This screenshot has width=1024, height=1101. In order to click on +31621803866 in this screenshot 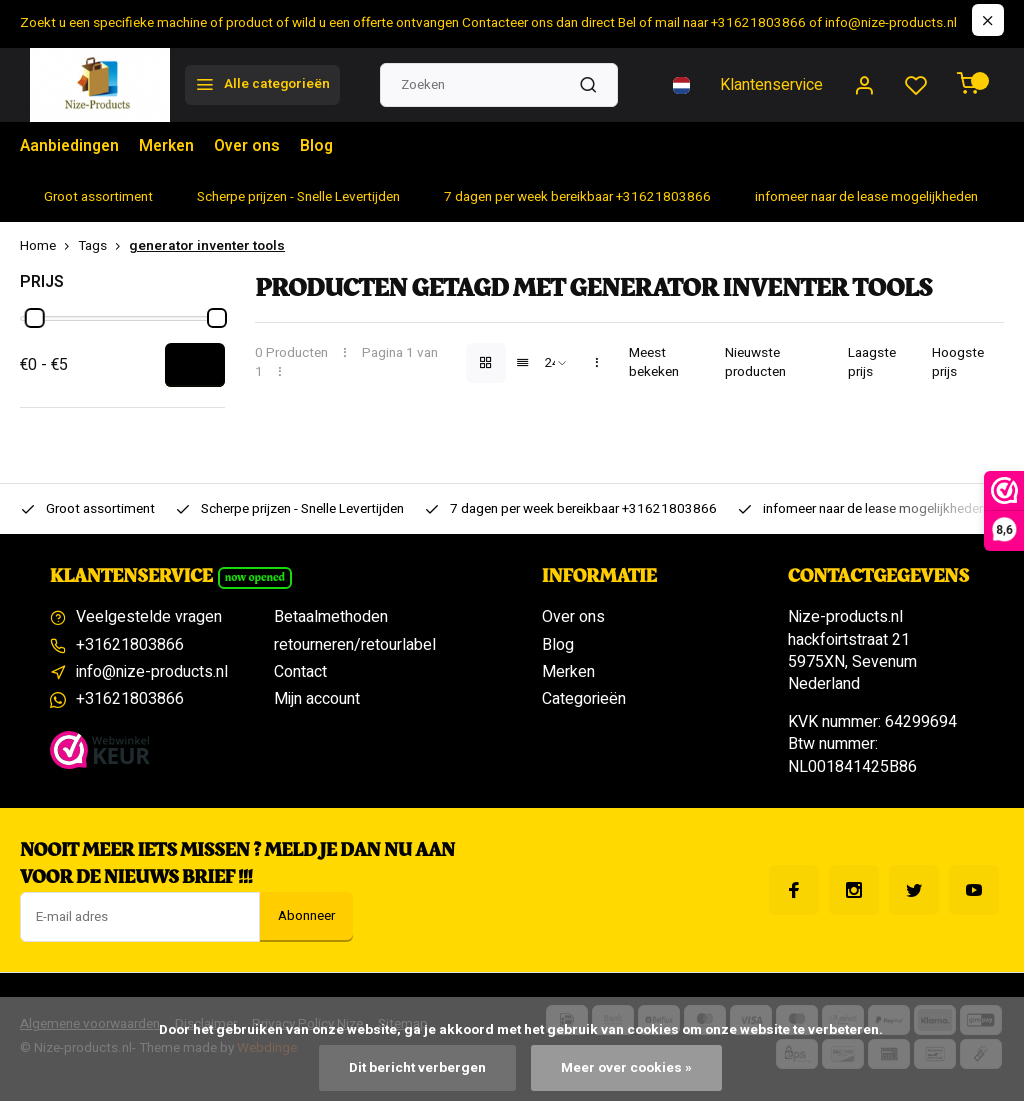, I will do `click(130, 645)`.